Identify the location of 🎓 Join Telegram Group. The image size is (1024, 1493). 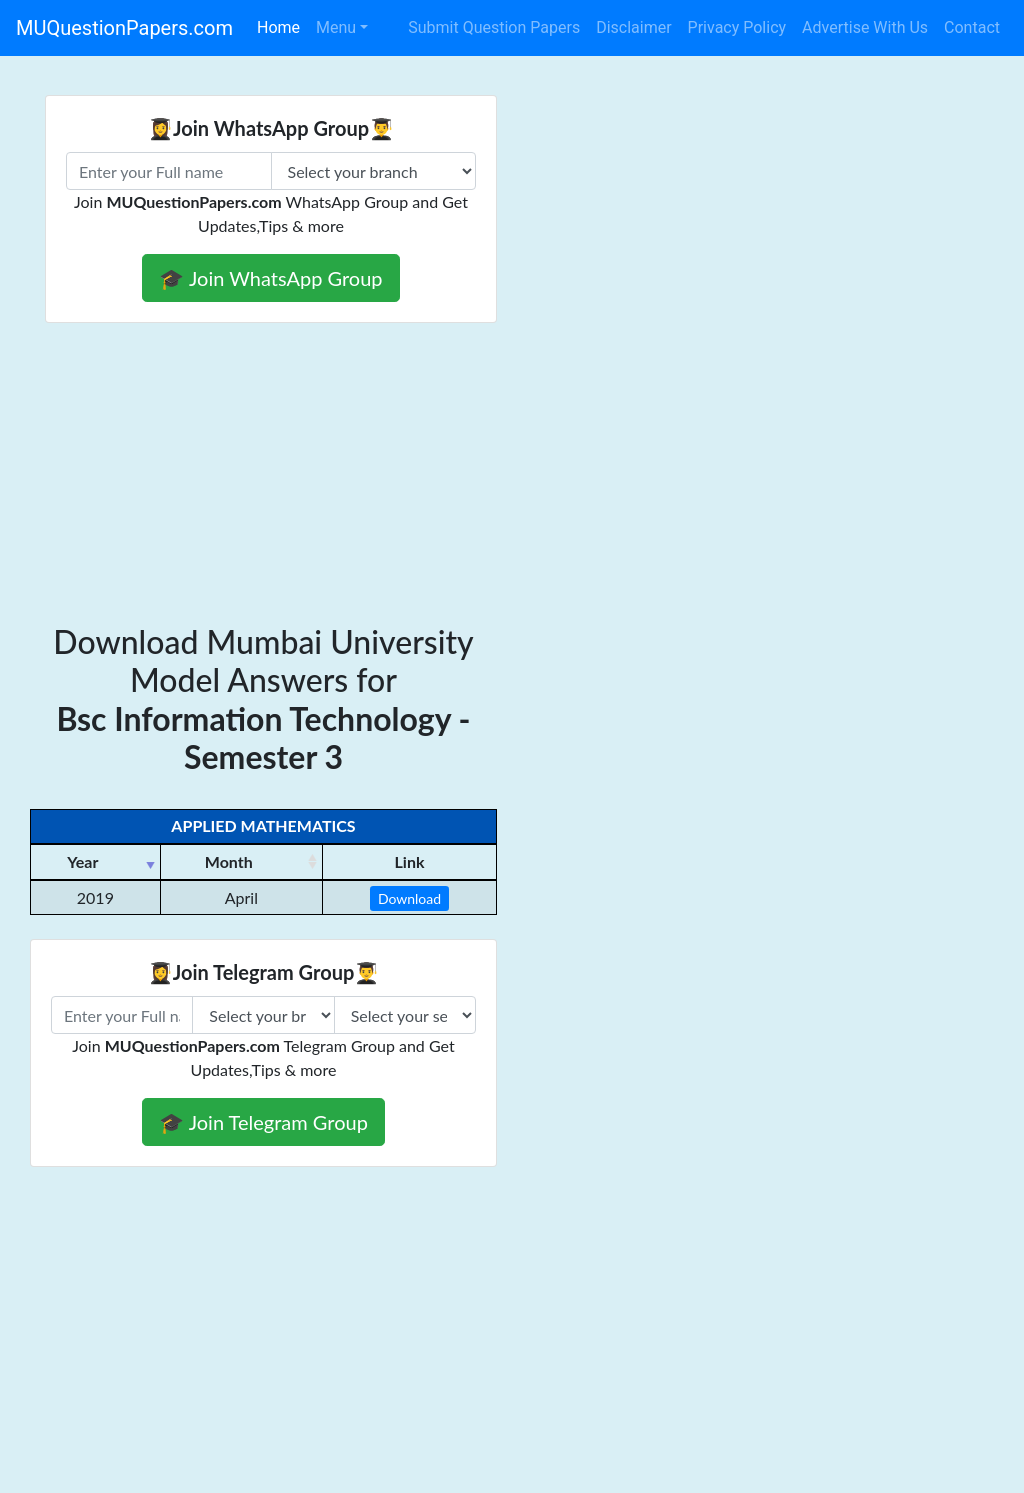
(263, 1122).